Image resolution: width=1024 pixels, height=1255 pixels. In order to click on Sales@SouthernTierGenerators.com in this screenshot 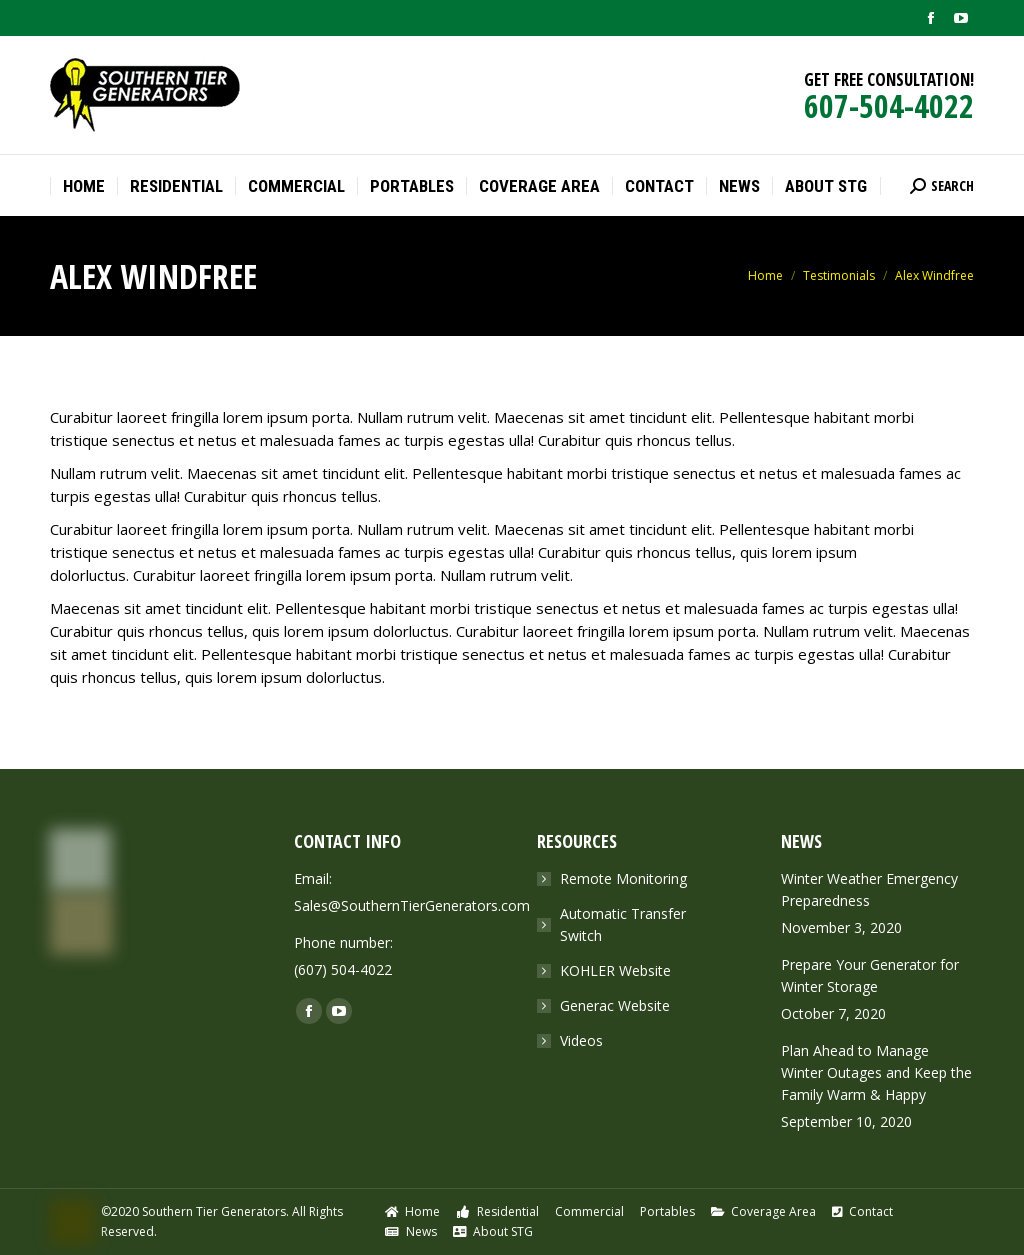, I will do `click(412, 905)`.